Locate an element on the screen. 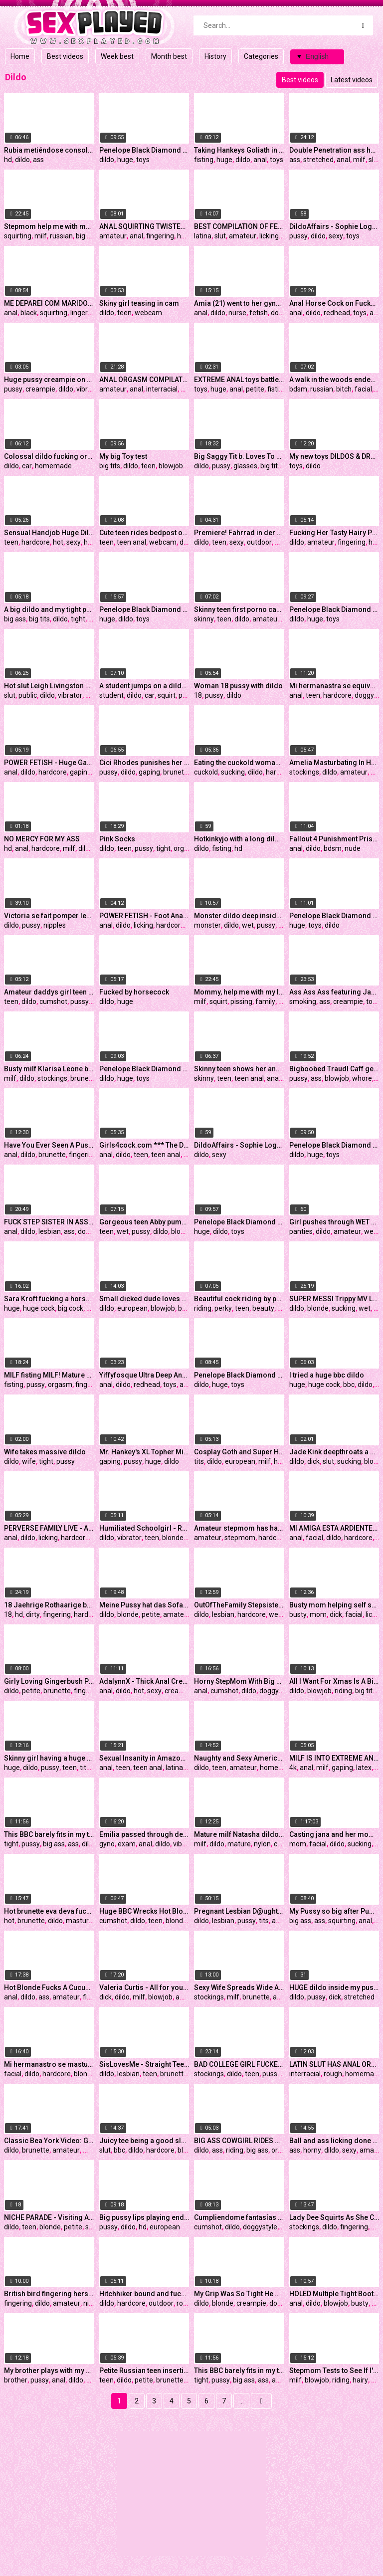 Image resolution: width=383 pixels, height=2576 pixels. Eating the cuckold woman without a condom and he sucking is located at coordinates (239, 763).